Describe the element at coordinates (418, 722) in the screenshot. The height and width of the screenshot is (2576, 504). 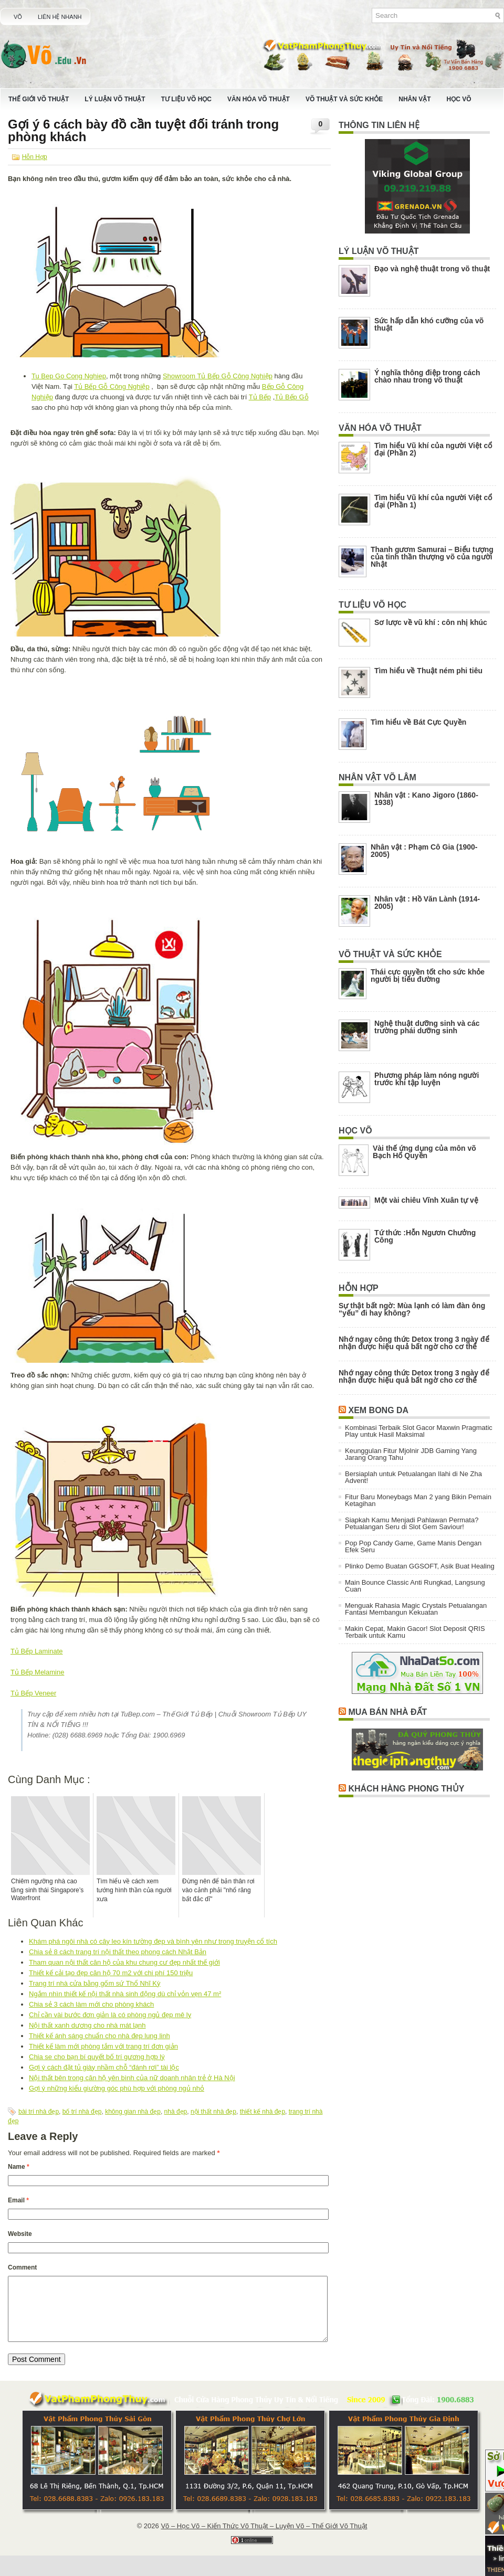
I see `Tìm hiểu về Bát Cực Quyền` at that location.